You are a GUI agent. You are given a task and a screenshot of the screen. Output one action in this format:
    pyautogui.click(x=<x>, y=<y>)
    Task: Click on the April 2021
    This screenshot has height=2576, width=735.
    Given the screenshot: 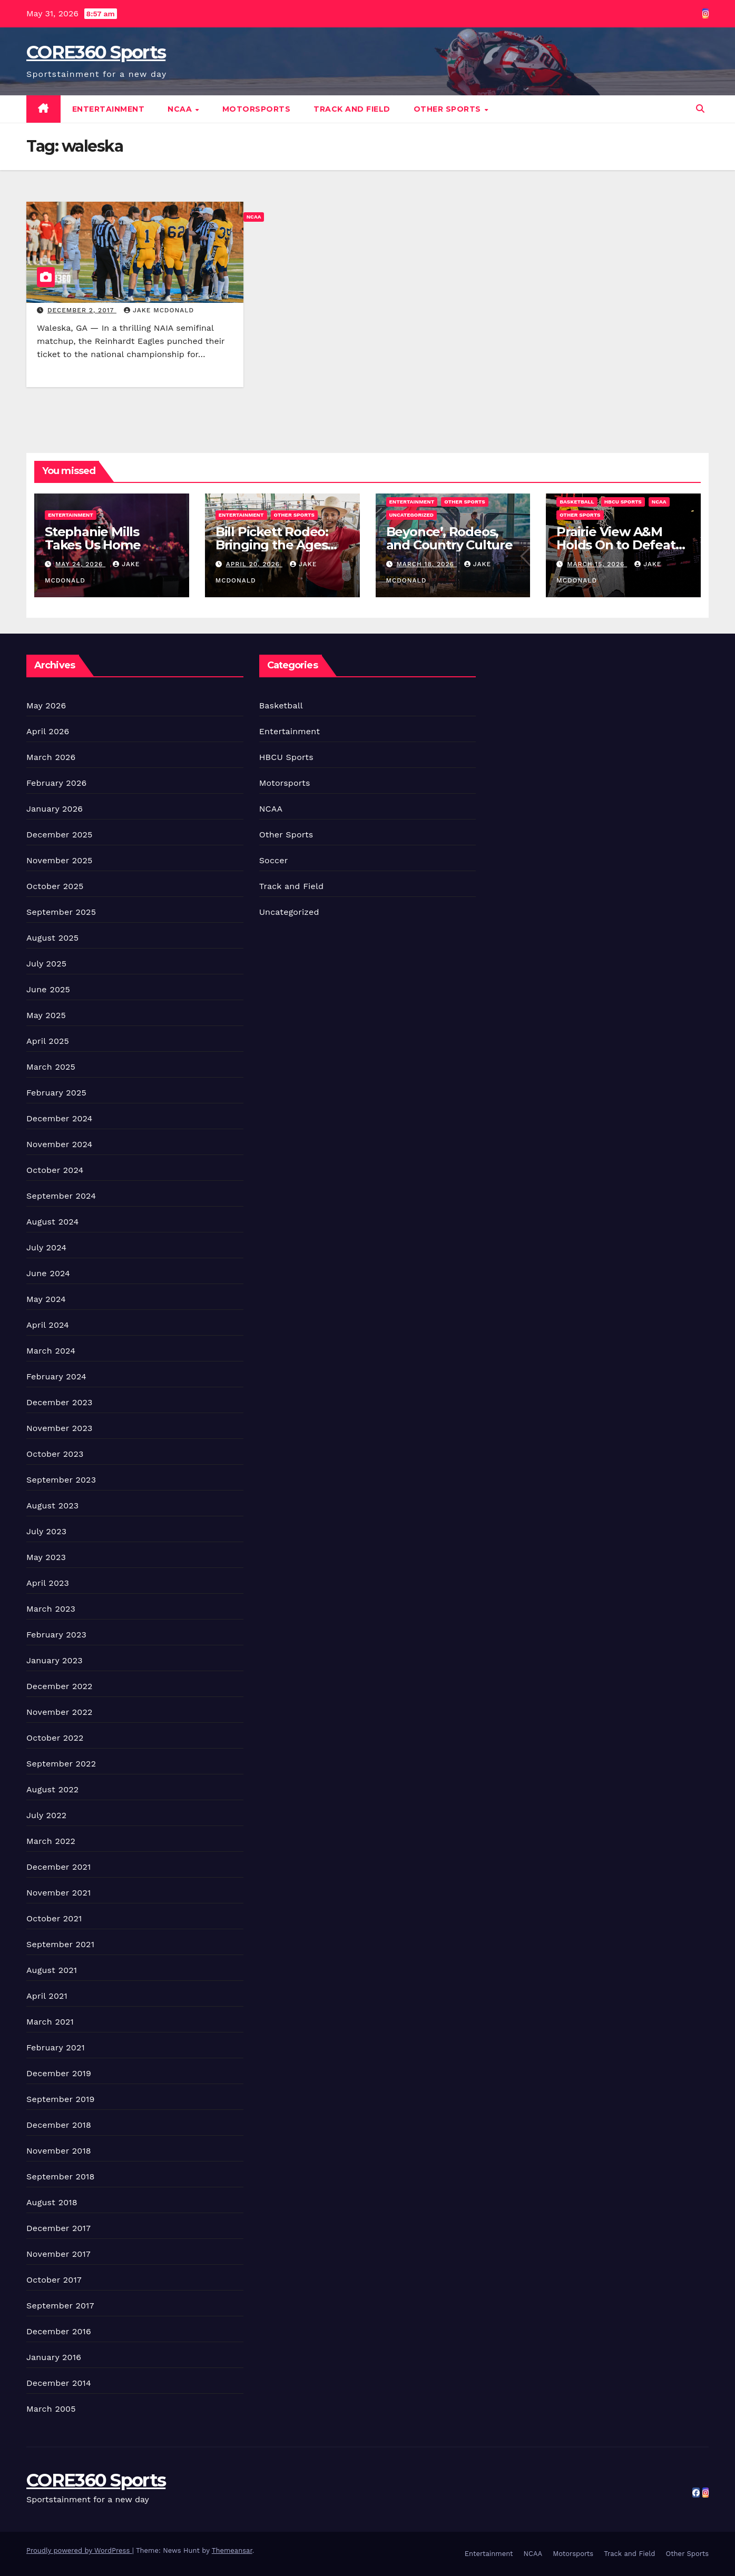 What is the action you would take?
    pyautogui.click(x=46, y=1996)
    